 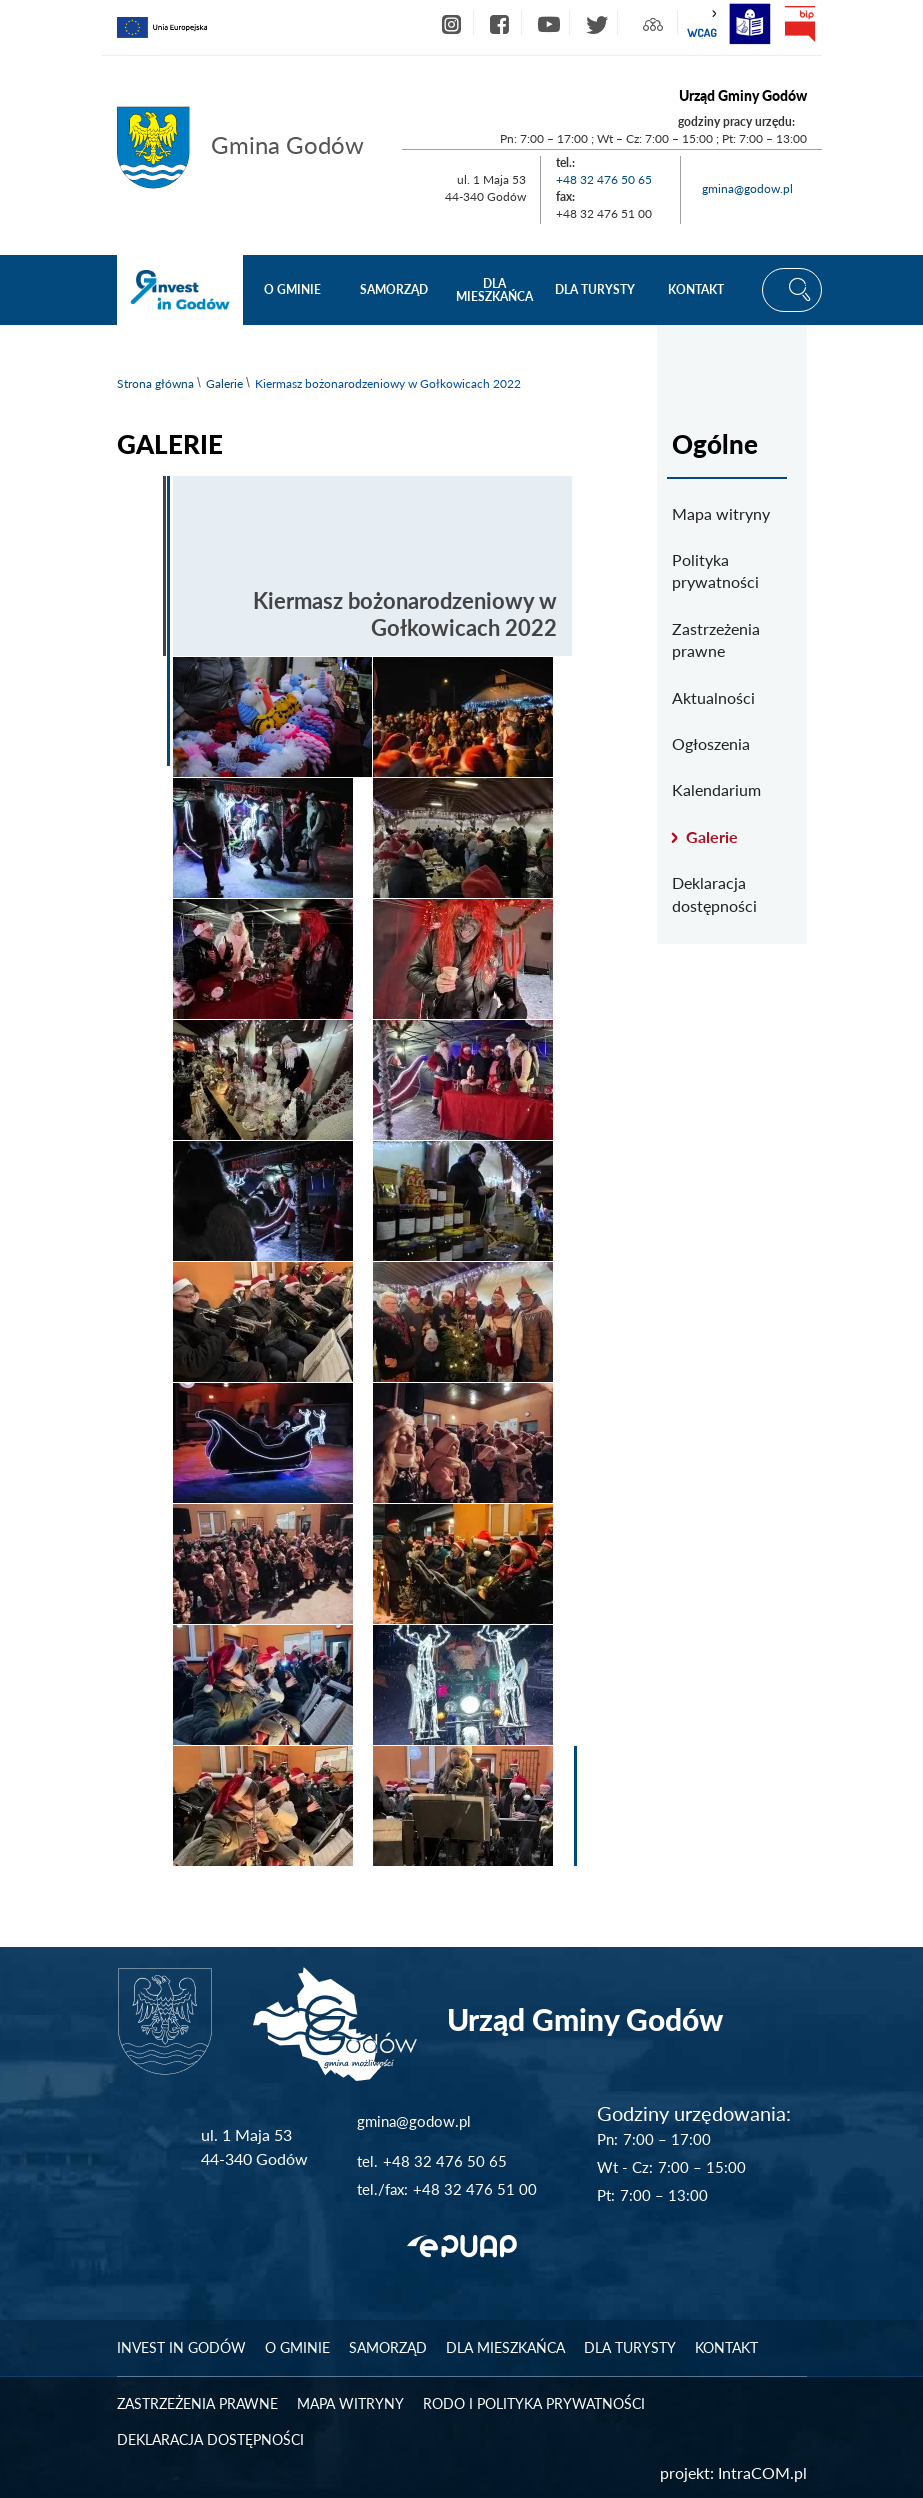 What do you see at coordinates (715, 570) in the screenshot?
I see `Polityka prywatności` at bounding box center [715, 570].